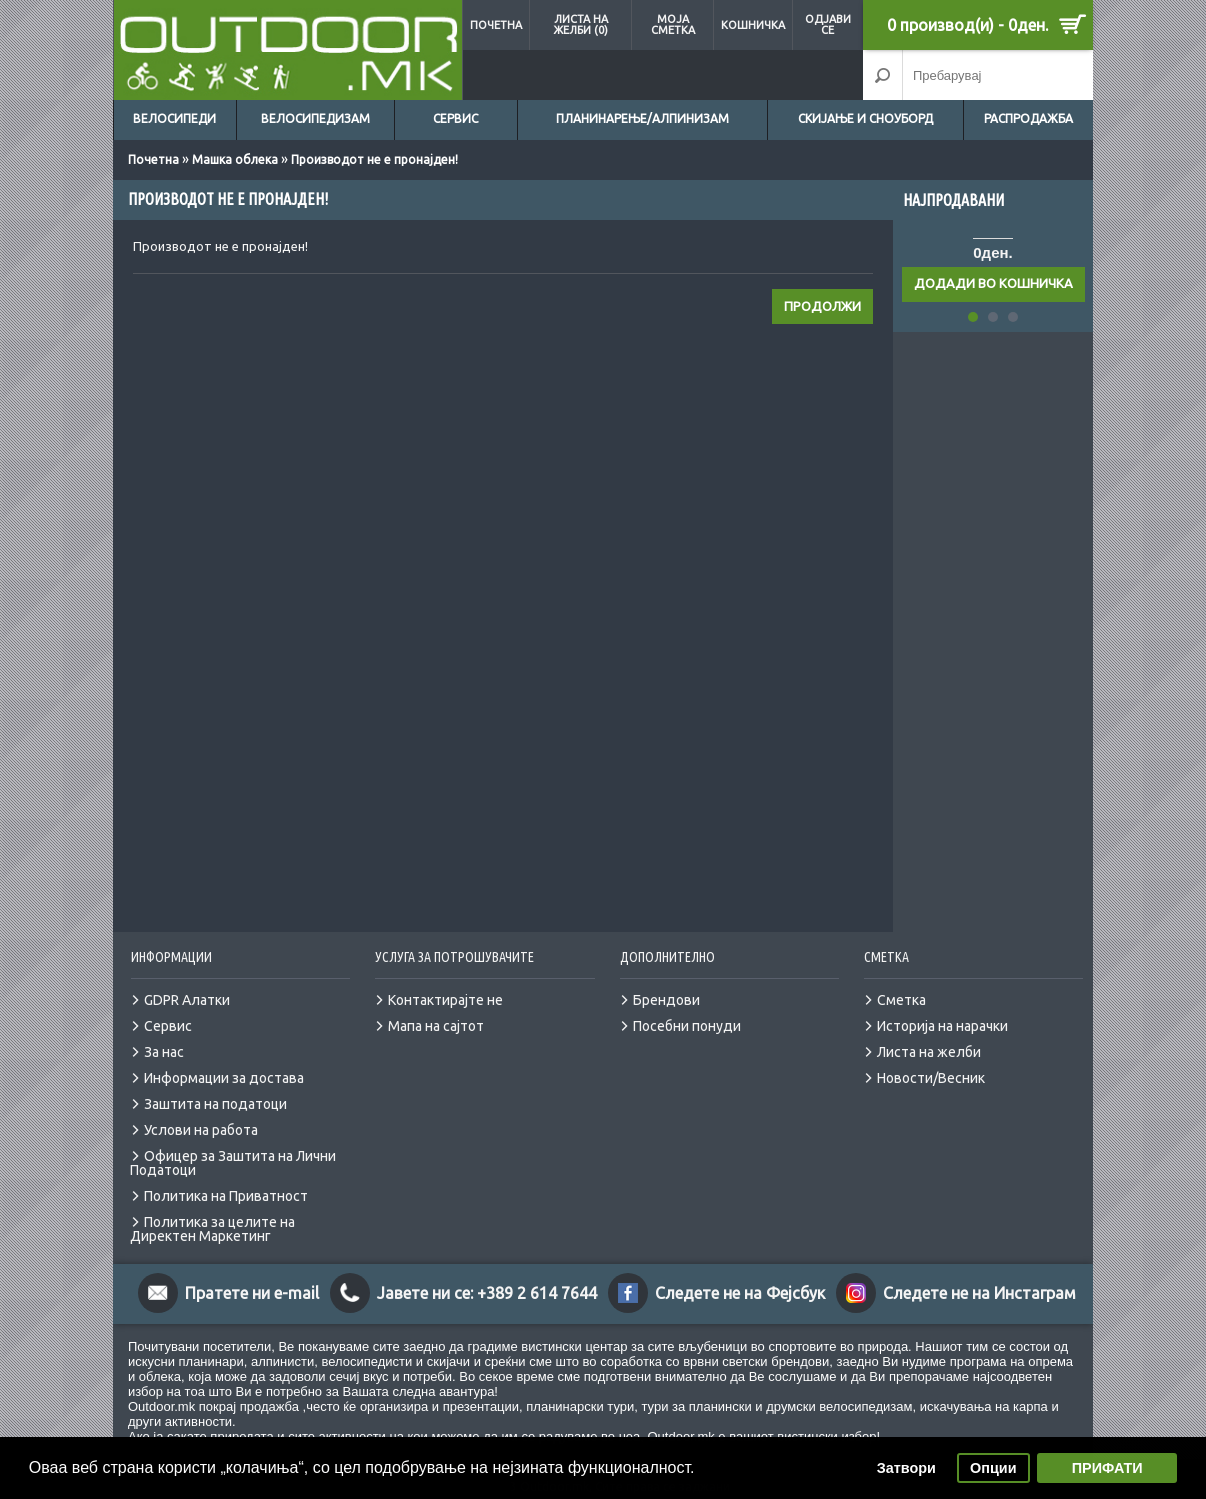 This screenshot has height=1499, width=1206. Describe the element at coordinates (436, 1026) in the screenshot. I see `Мапа на сајтот` at that location.